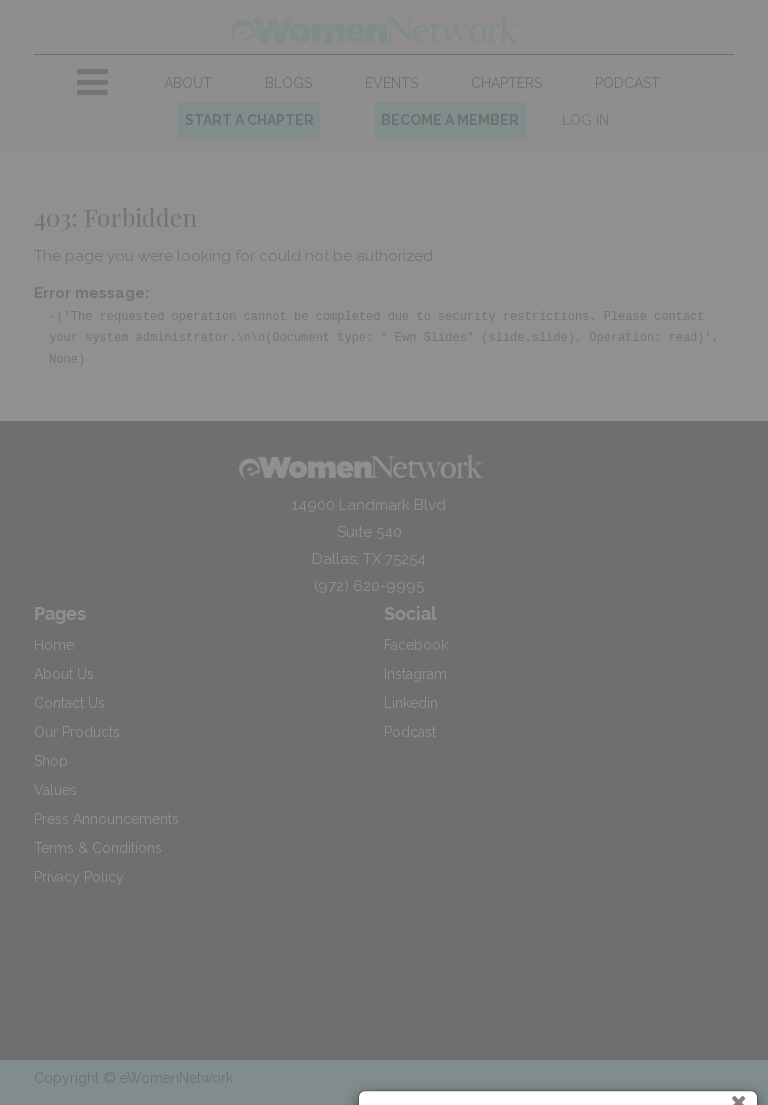 The width and height of the screenshot is (768, 1105). What do you see at coordinates (411, 703) in the screenshot?
I see `Linkedin` at bounding box center [411, 703].